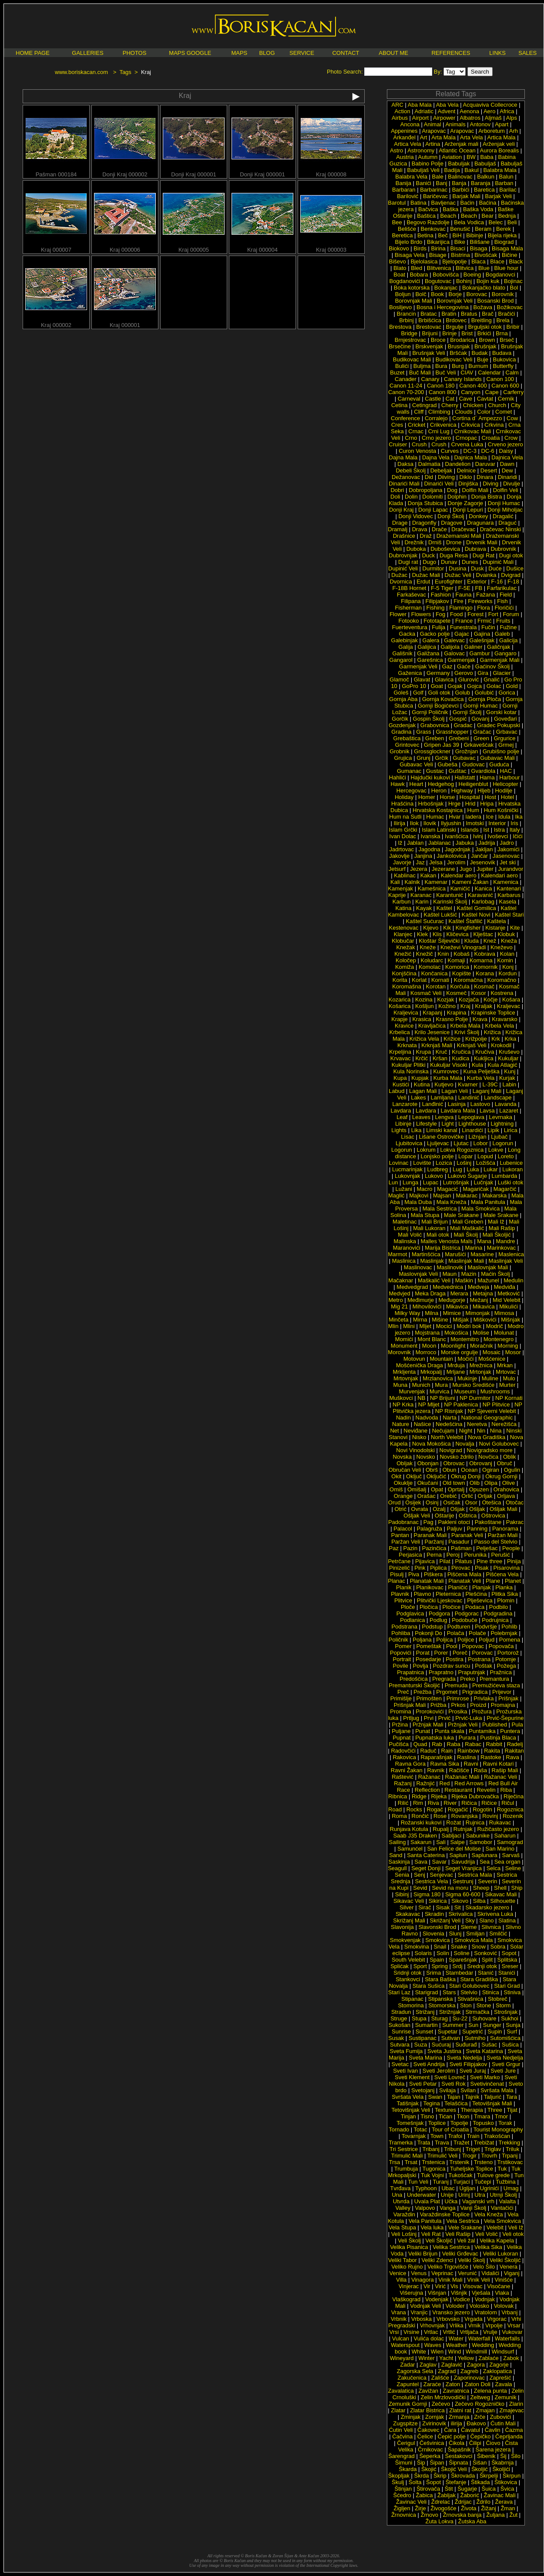 This screenshot has height=2576, width=544. What do you see at coordinates (397, 777) in the screenshot?
I see `Hahlići` at bounding box center [397, 777].